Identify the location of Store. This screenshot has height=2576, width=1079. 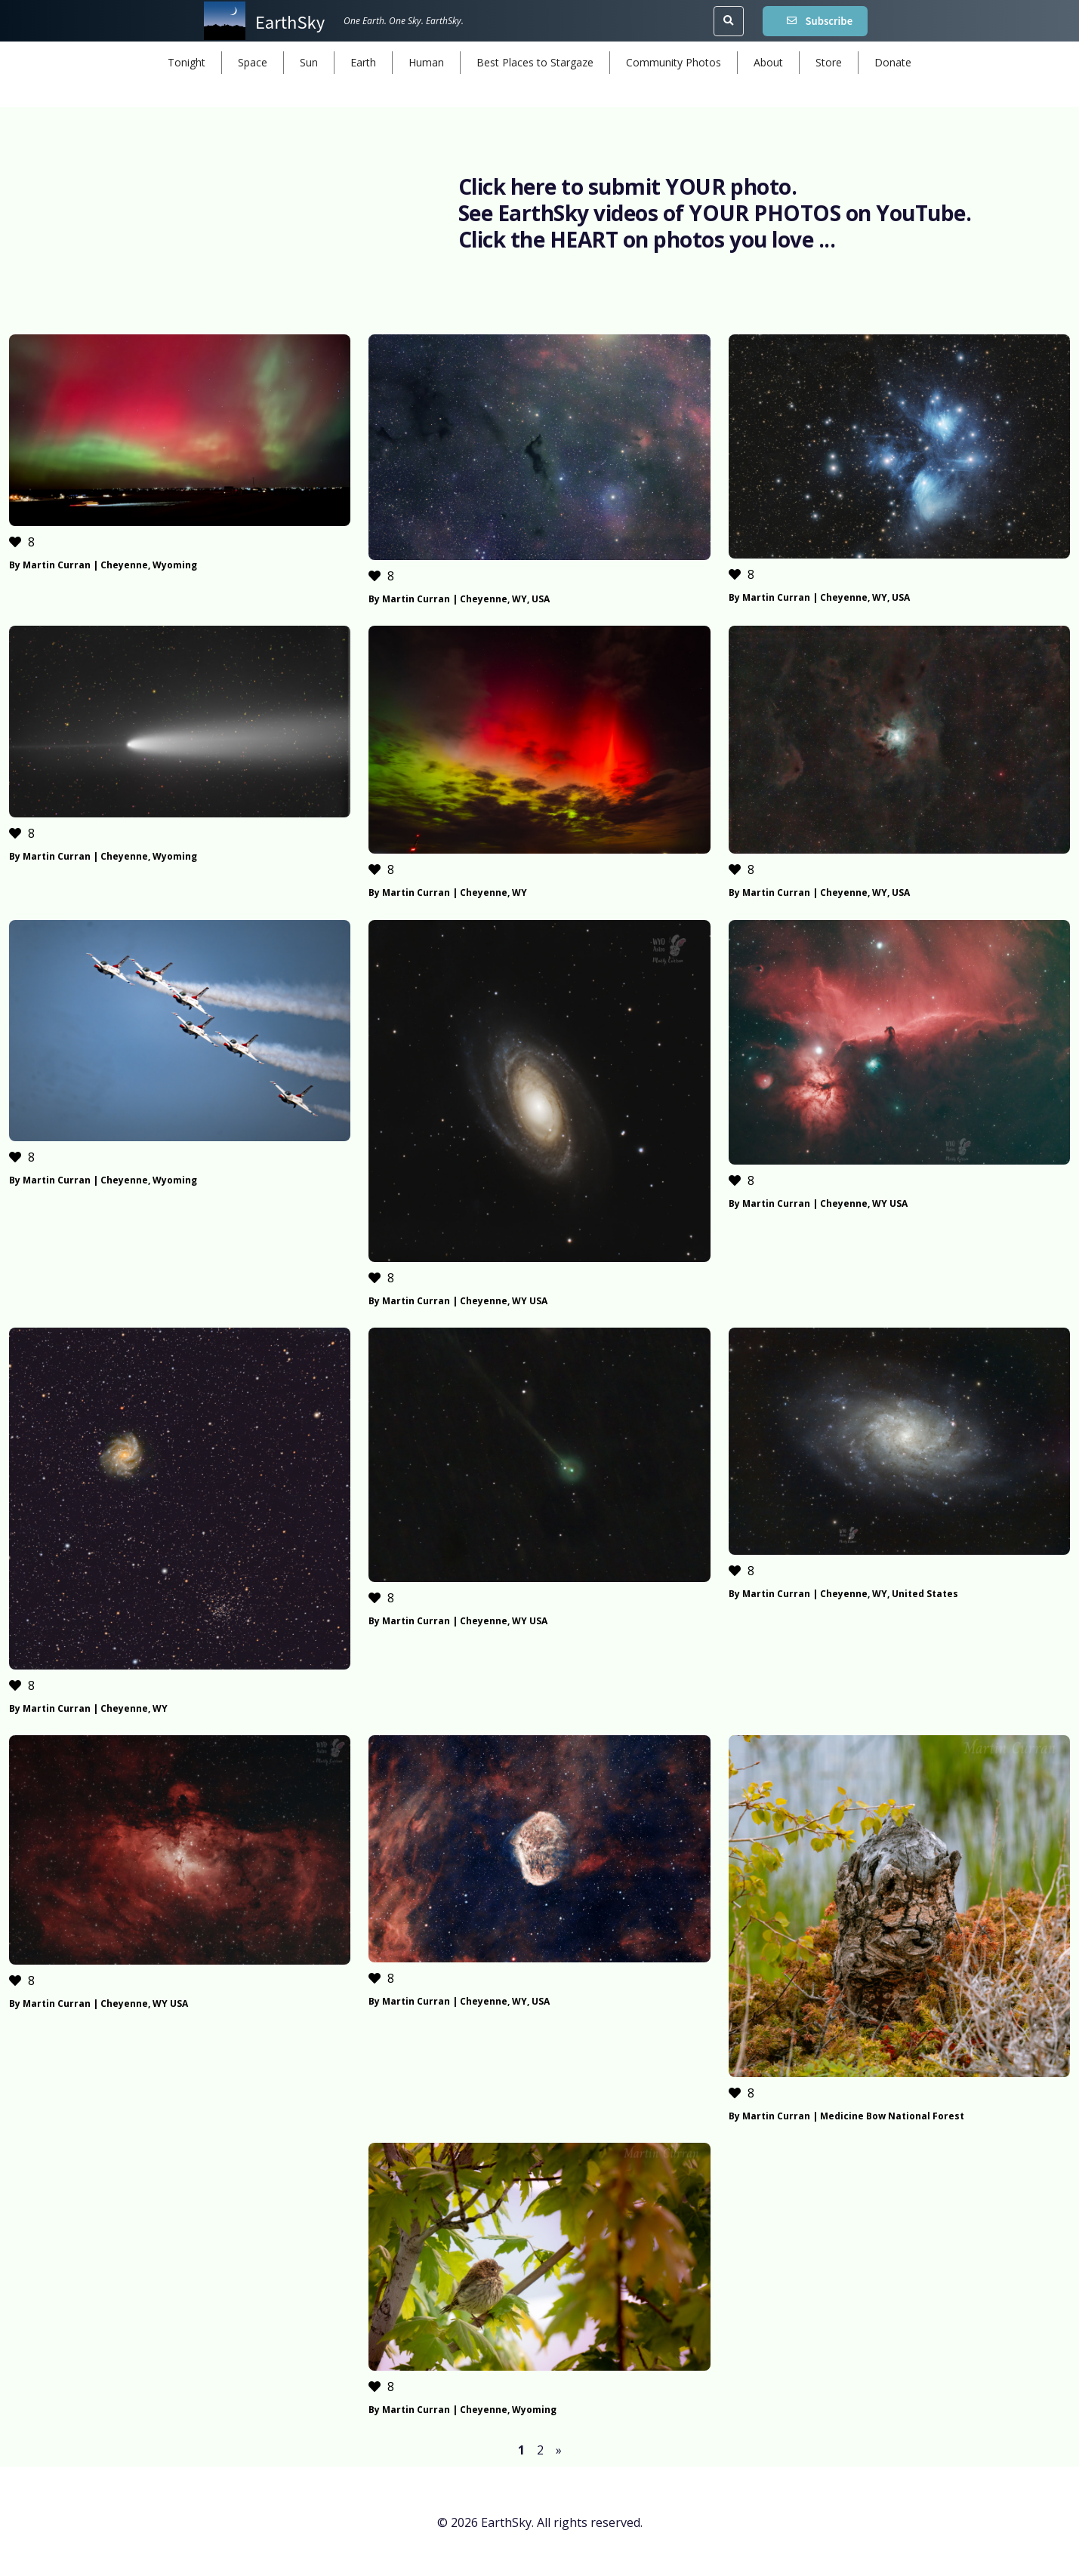
(828, 62).